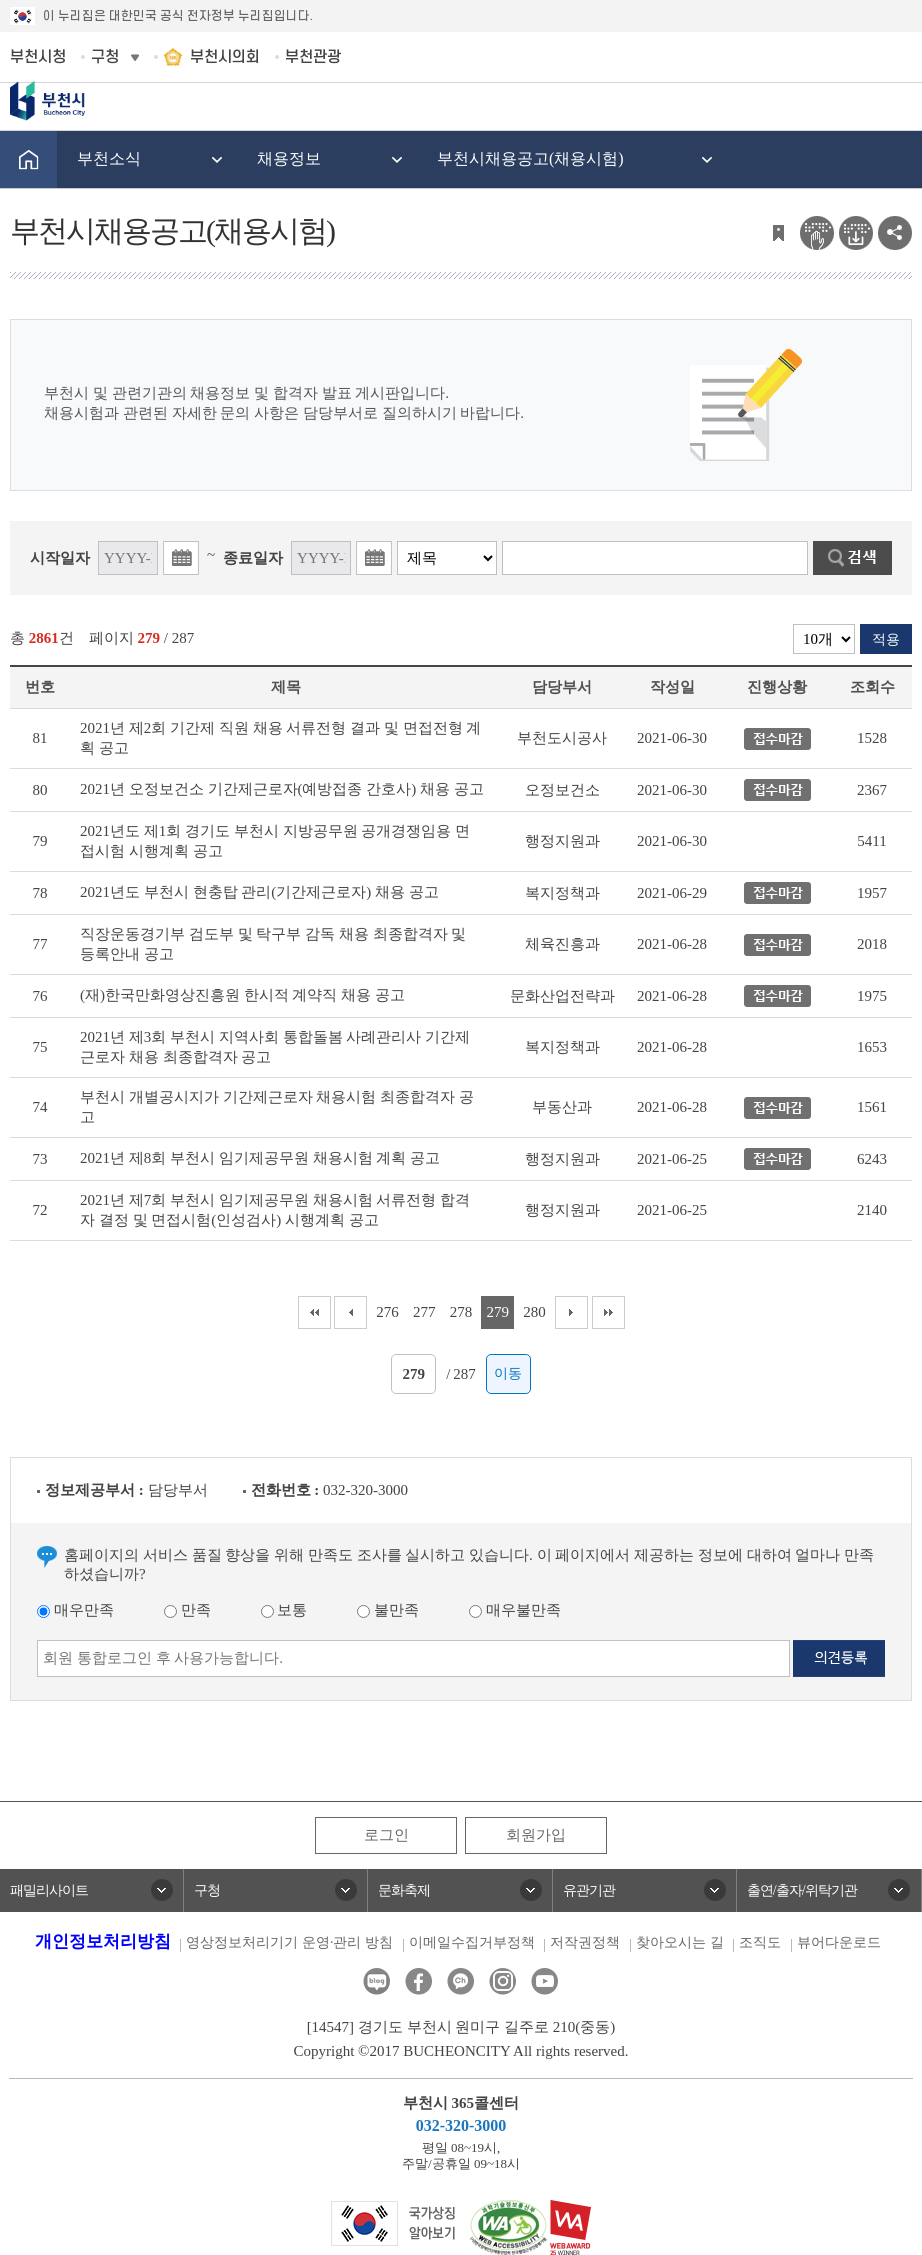 This screenshot has height=2255, width=922. Describe the element at coordinates (280, 738) in the screenshot. I see `2021년 제2회 기간제 직원 채용 서류전형 결과 및 면접전형 계획 공고` at that location.